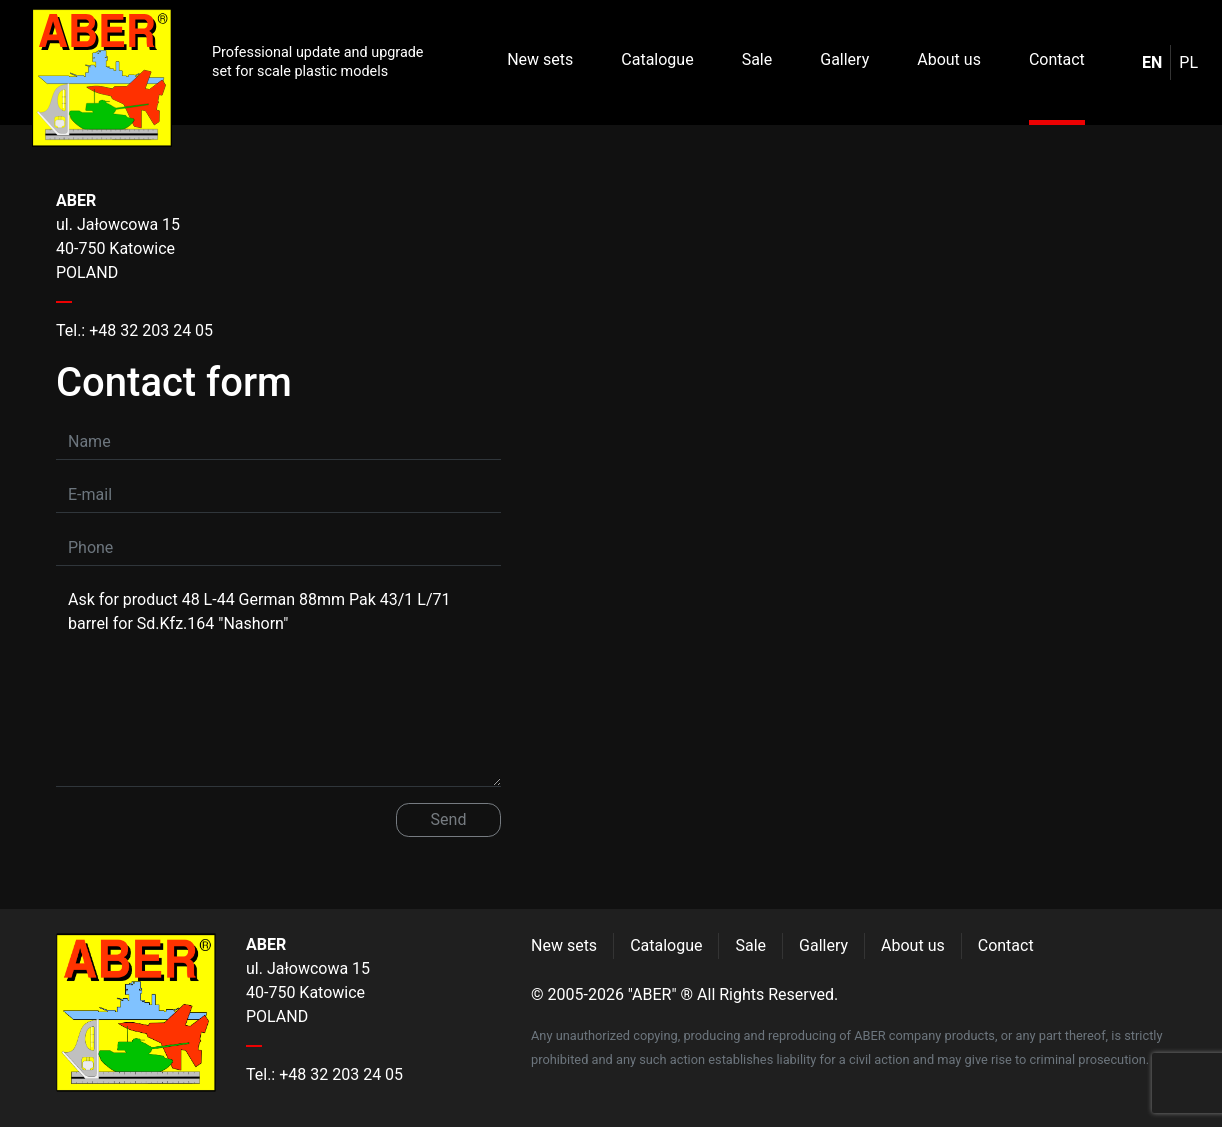 The image size is (1222, 1127). What do you see at coordinates (449, 819) in the screenshot?
I see `Send` at bounding box center [449, 819].